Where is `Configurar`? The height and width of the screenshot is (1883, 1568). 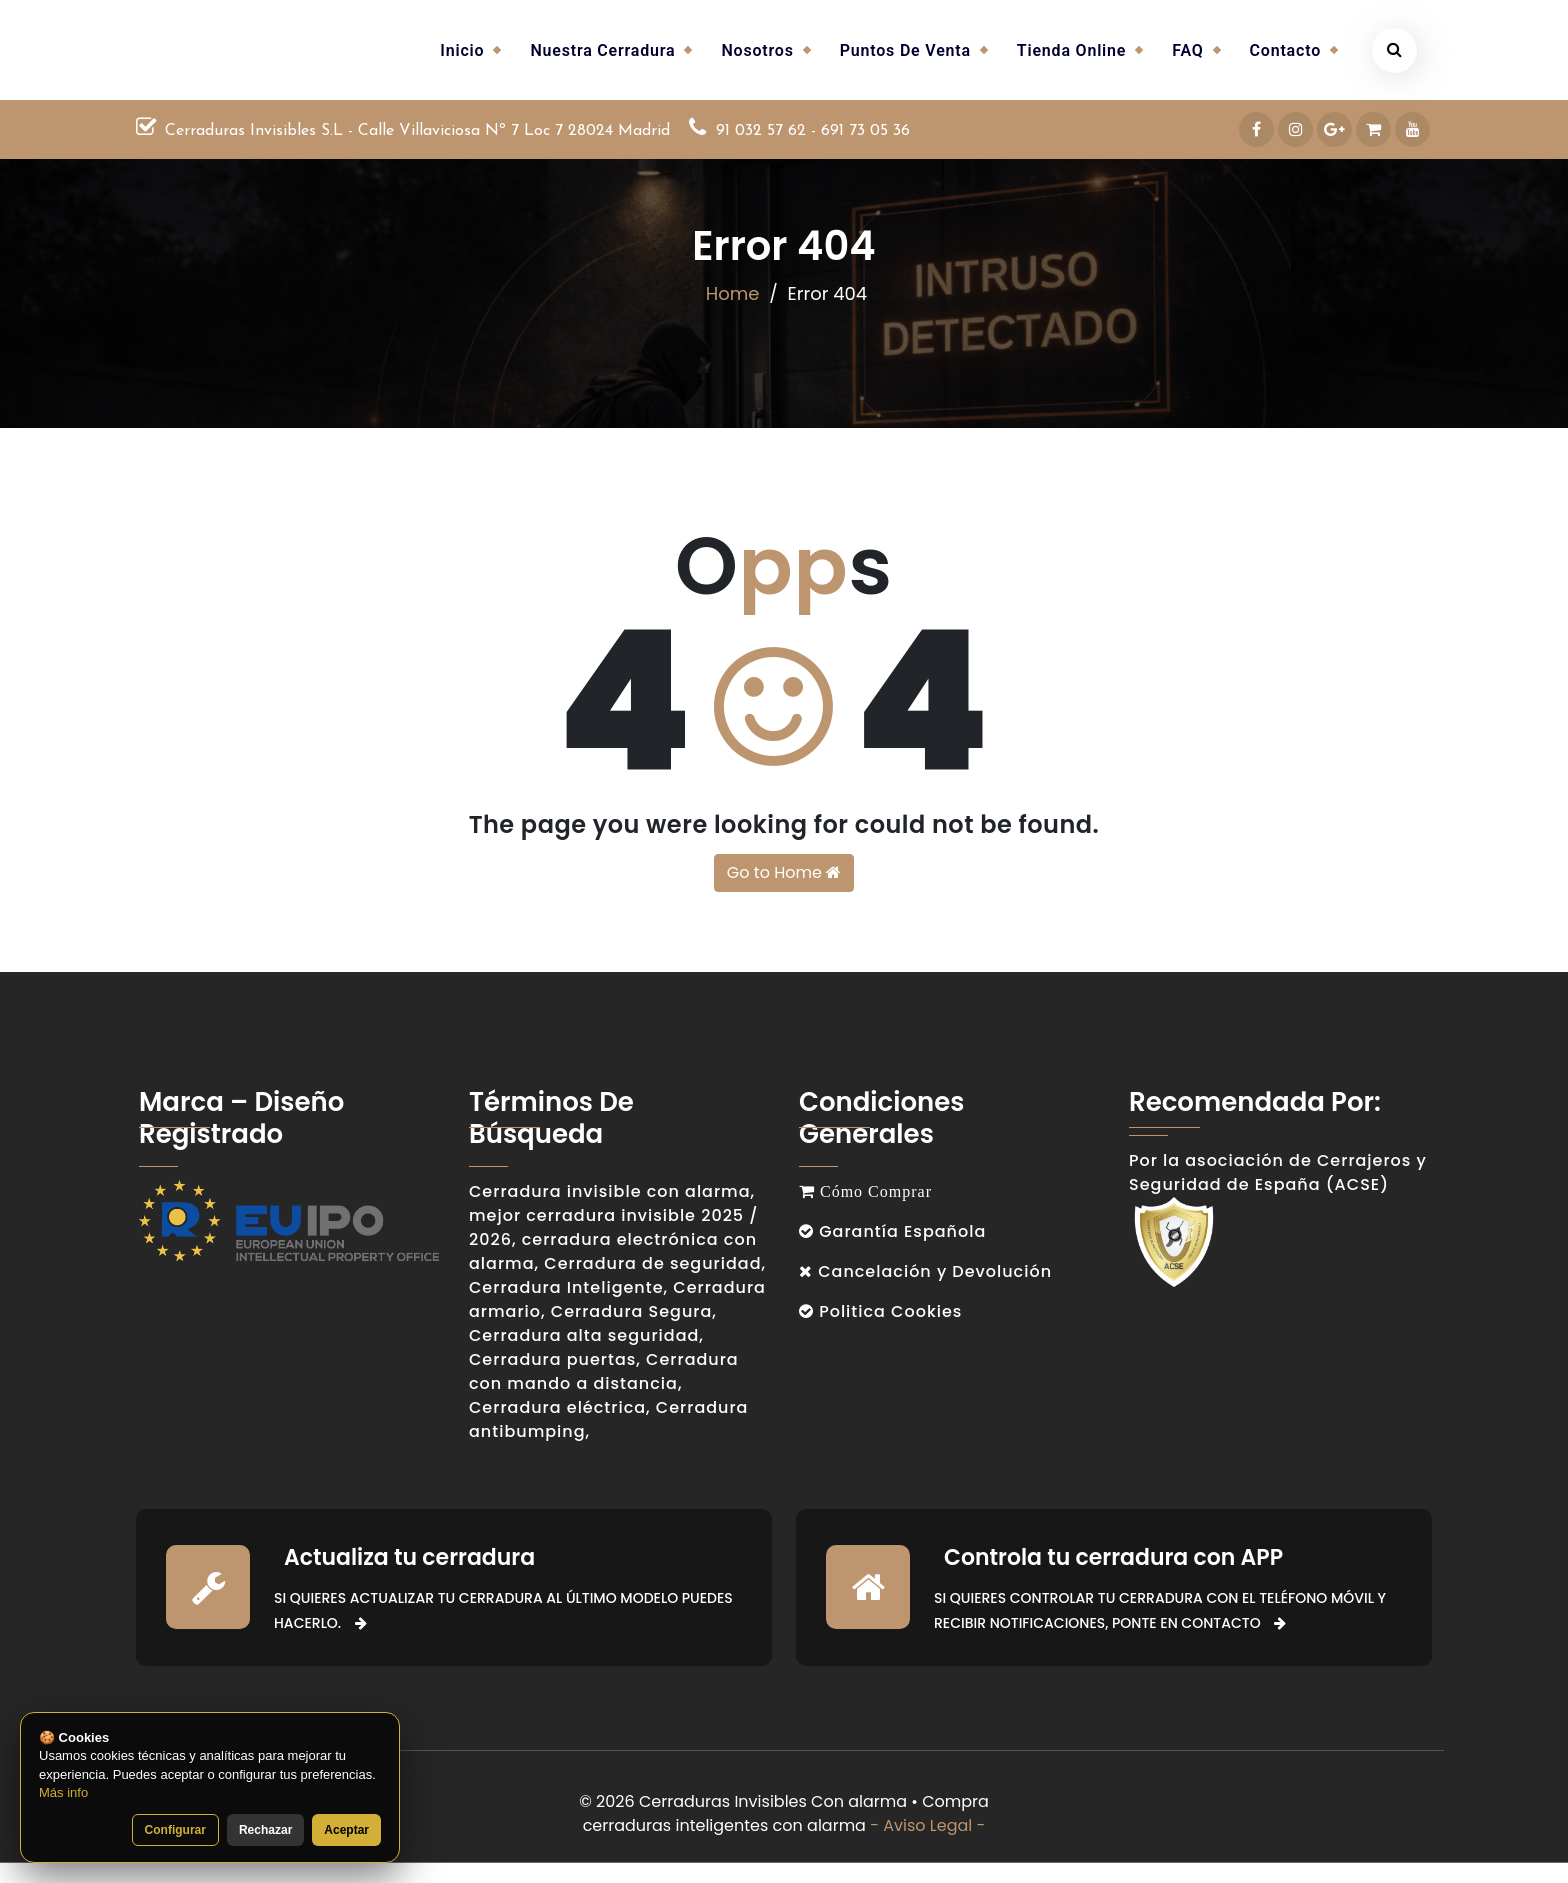 Configurar is located at coordinates (175, 1830).